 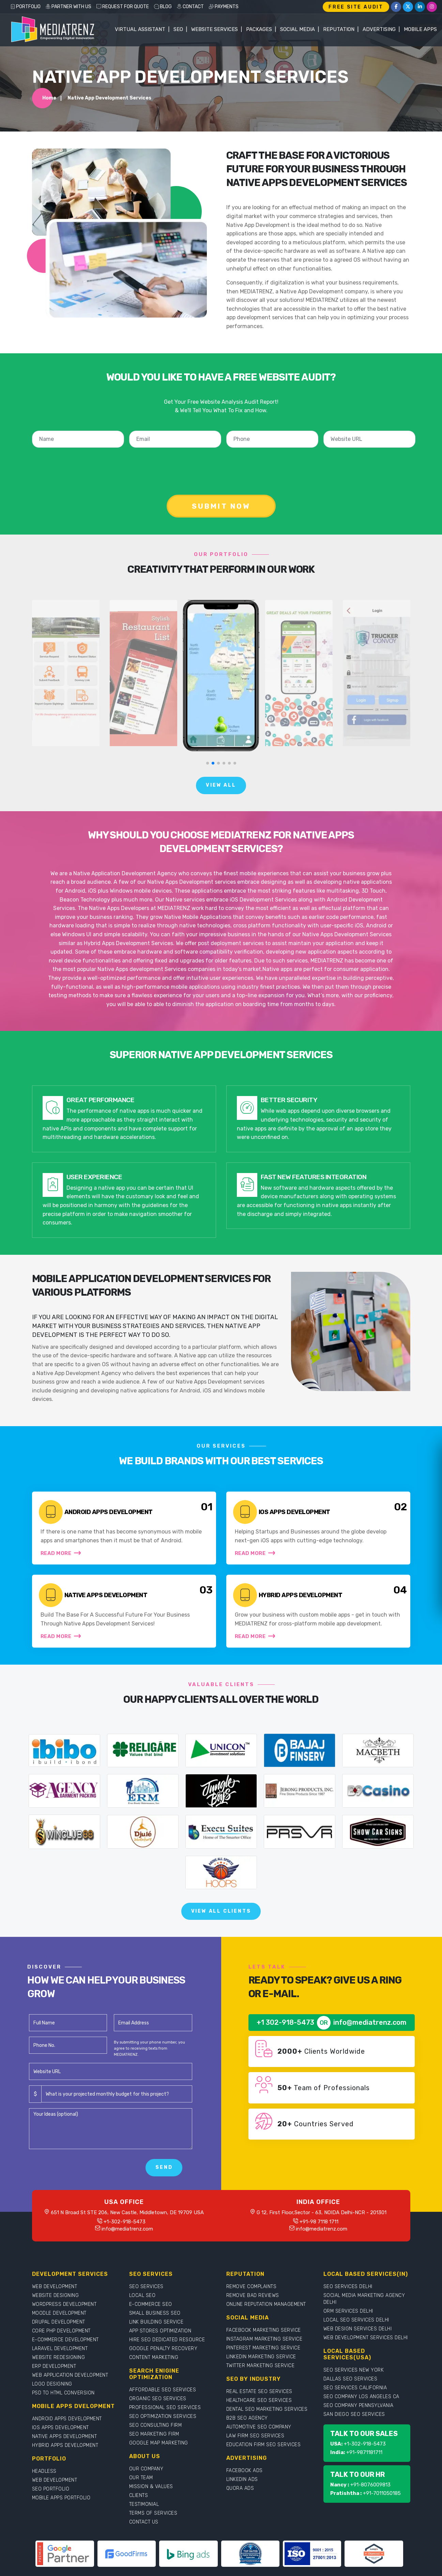 What do you see at coordinates (49, 98) in the screenshot?
I see `Home` at bounding box center [49, 98].